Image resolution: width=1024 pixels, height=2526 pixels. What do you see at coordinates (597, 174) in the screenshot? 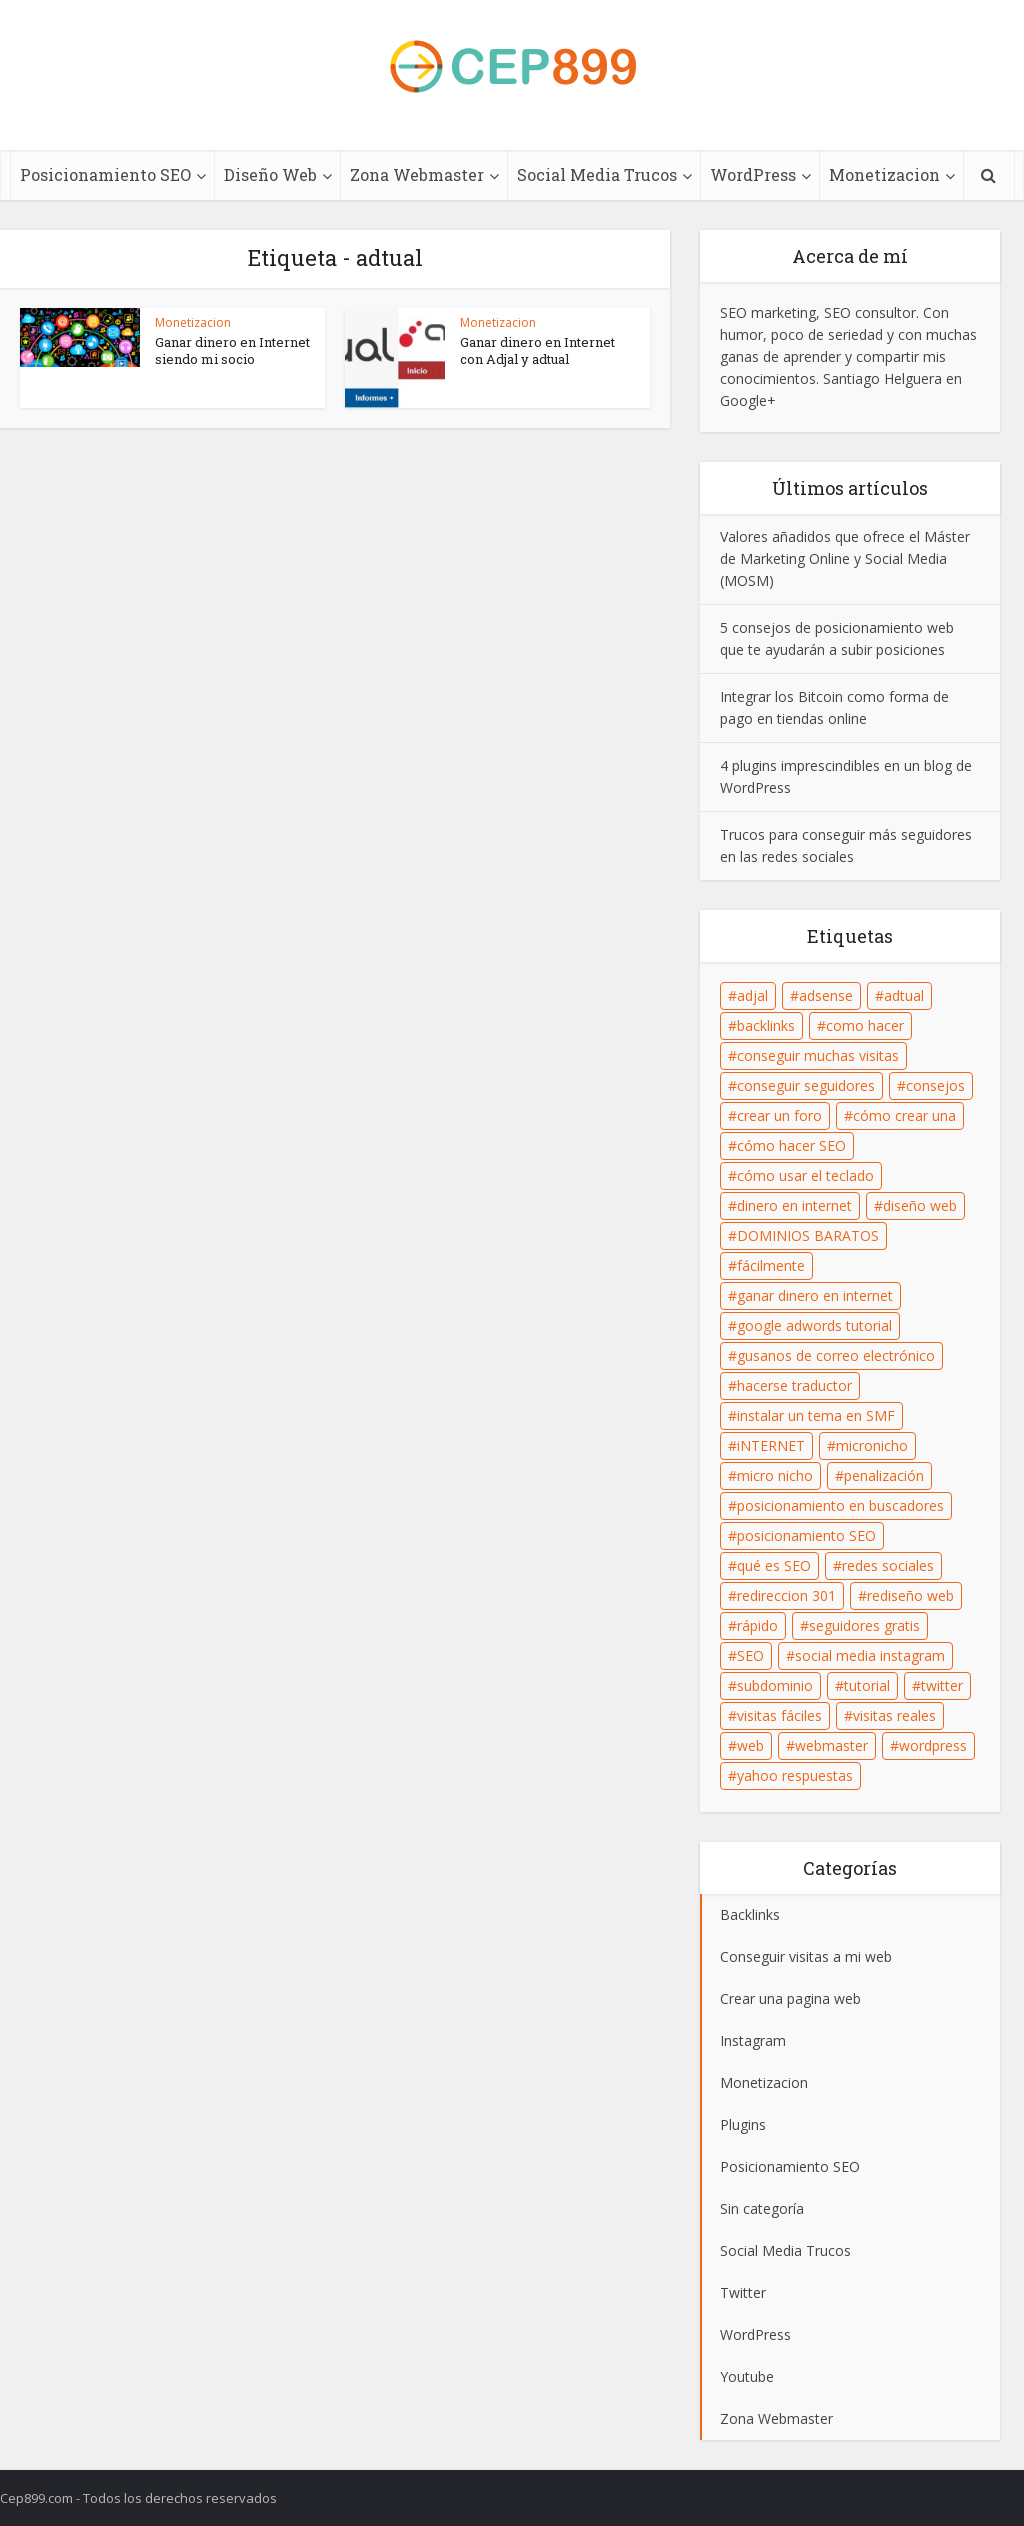
I see `Social Media Trucos` at bounding box center [597, 174].